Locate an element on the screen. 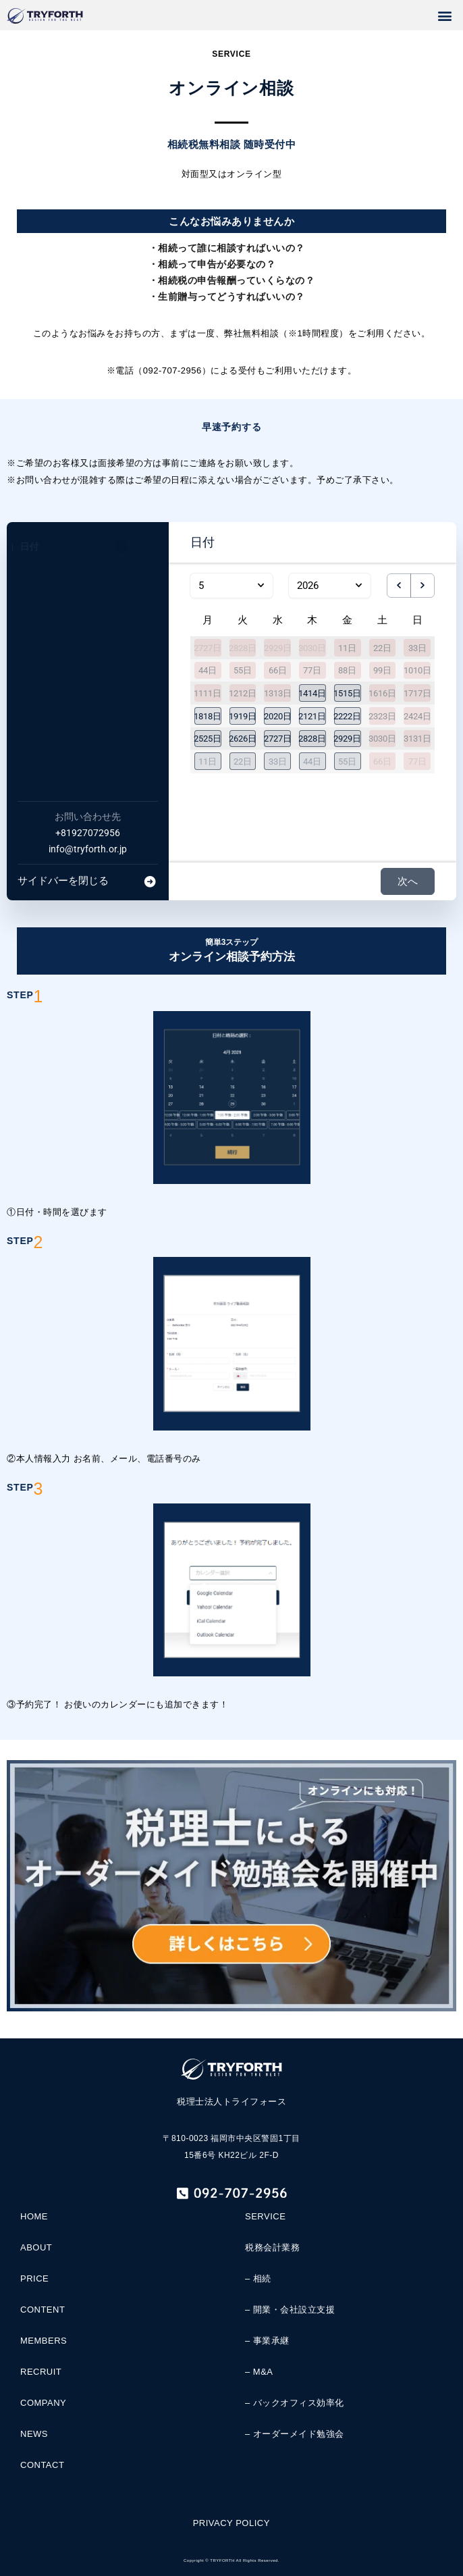 Image resolution: width=463 pixels, height=2576 pixels. CONTACT is located at coordinates (42, 2465).